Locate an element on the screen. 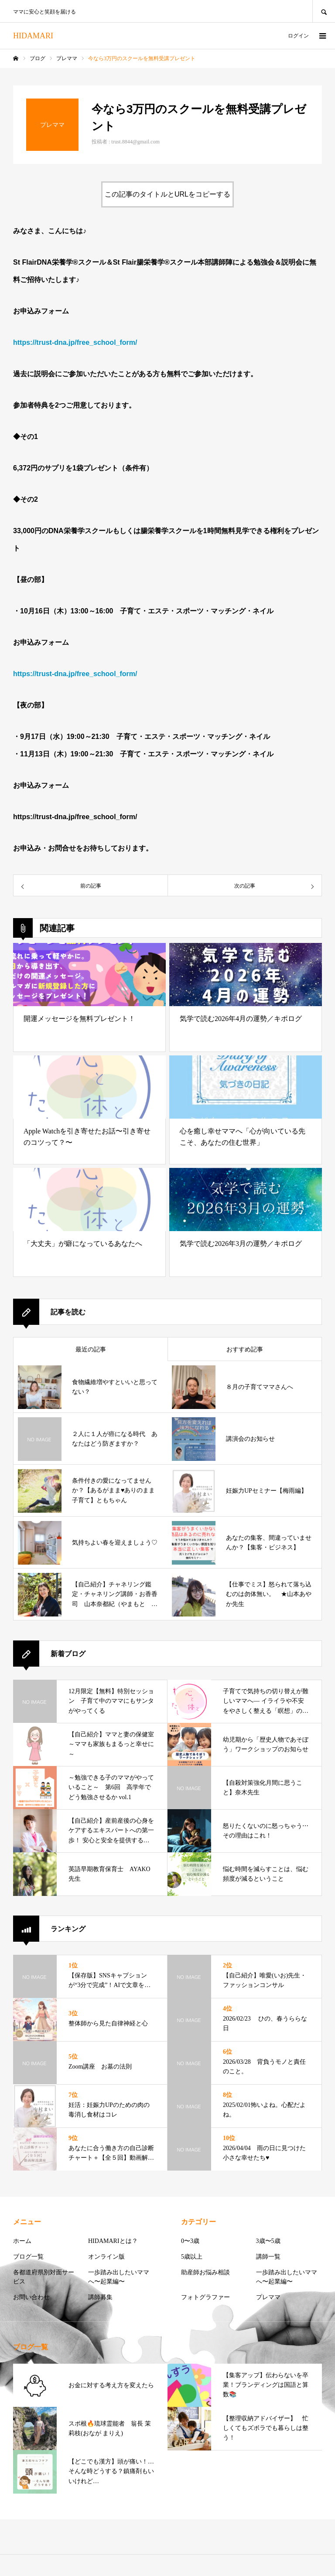  一歩踏み出したいママへ〜起業編〜 is located at coordinates (118, 2277).